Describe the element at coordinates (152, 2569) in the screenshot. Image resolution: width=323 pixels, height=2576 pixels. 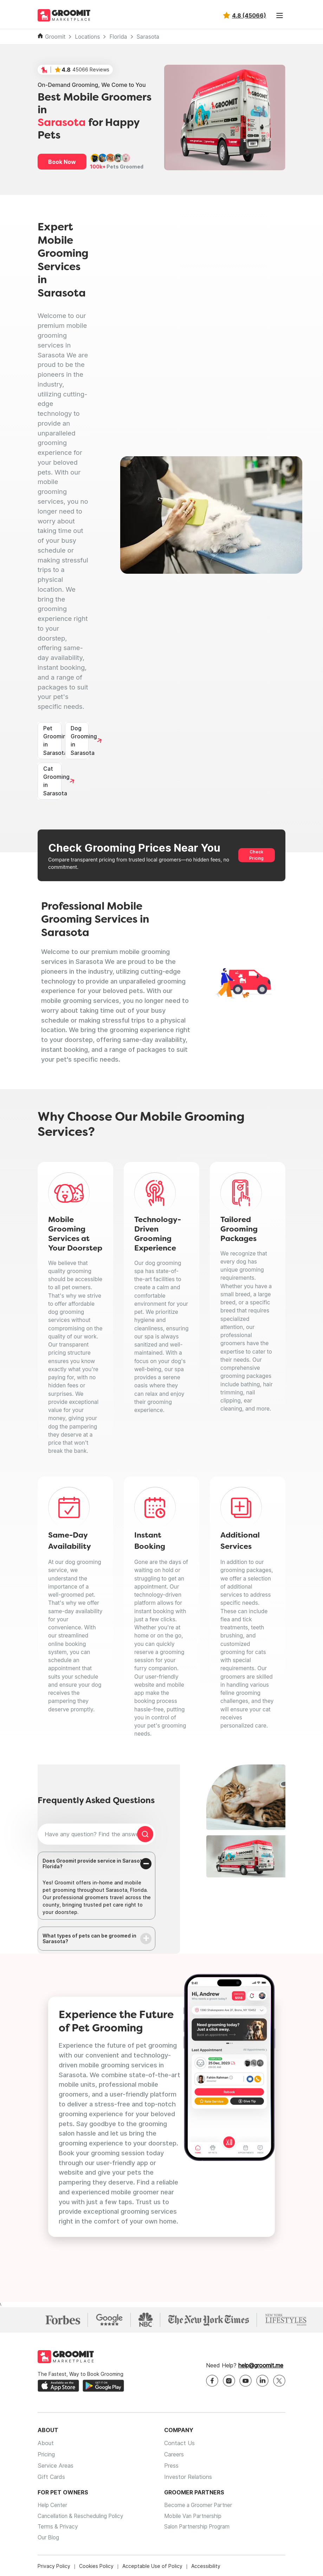
I see `Acceptable Use of Policy` at that location.